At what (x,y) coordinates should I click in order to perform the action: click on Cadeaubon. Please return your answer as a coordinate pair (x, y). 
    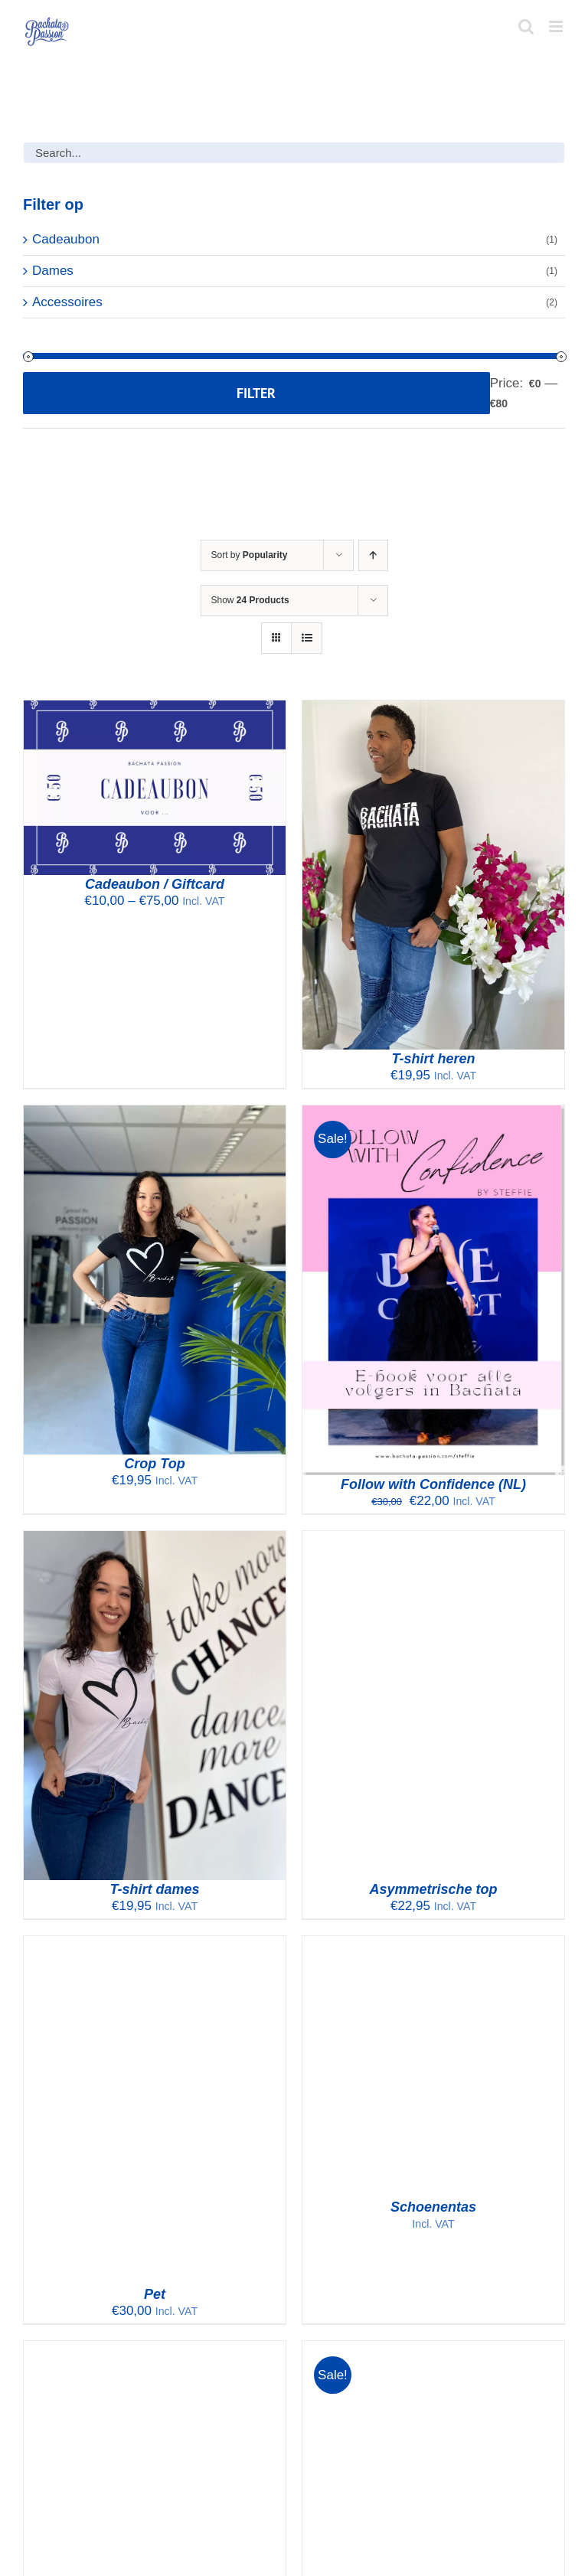
    Looking at the image, I should click on (66, 239).